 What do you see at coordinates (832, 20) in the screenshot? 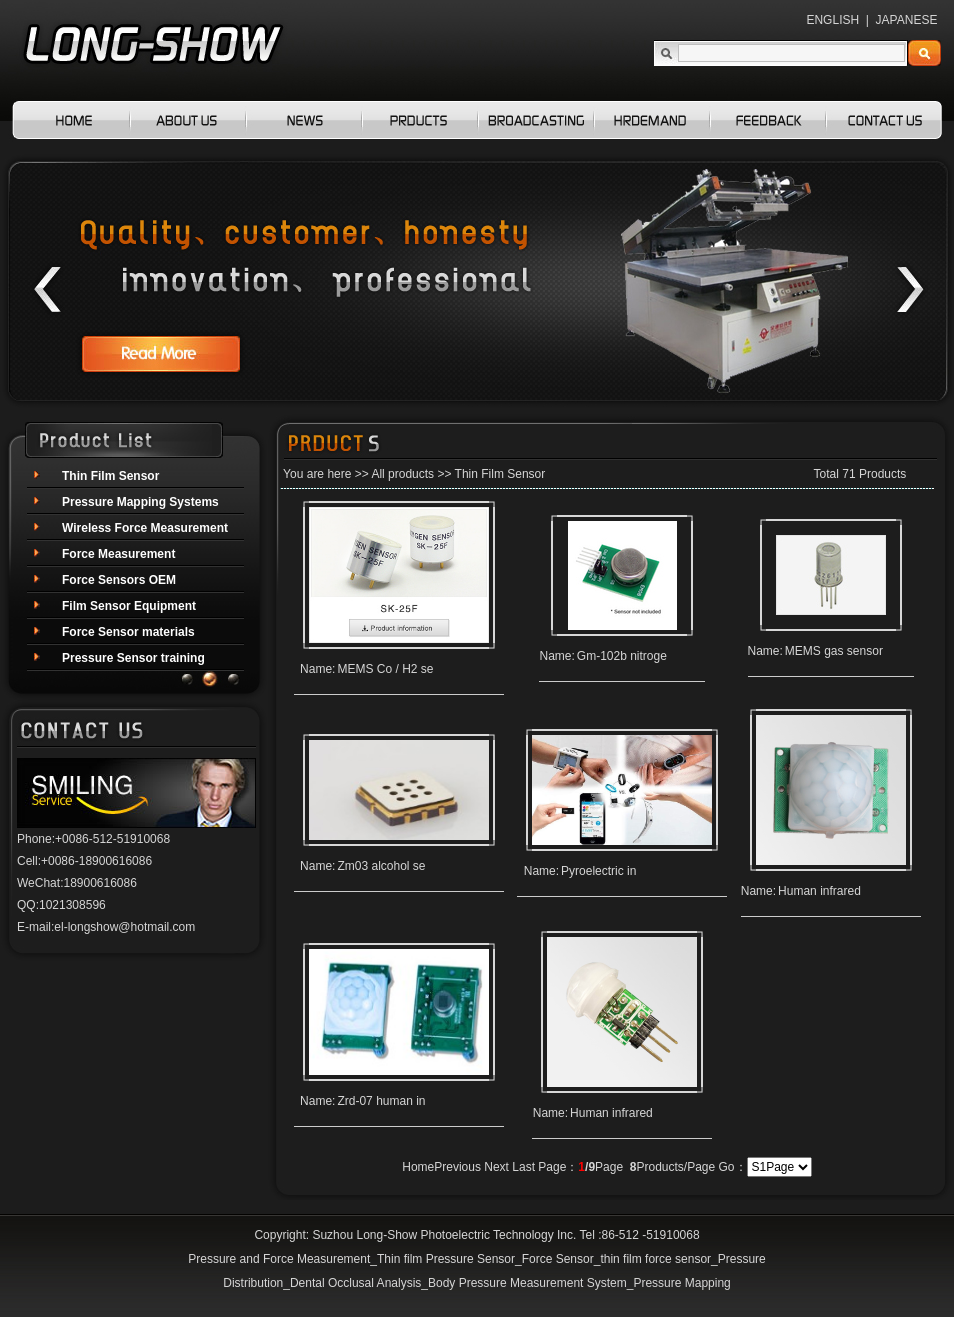
I see `ENGLISH` at bounding box center [832, 20].